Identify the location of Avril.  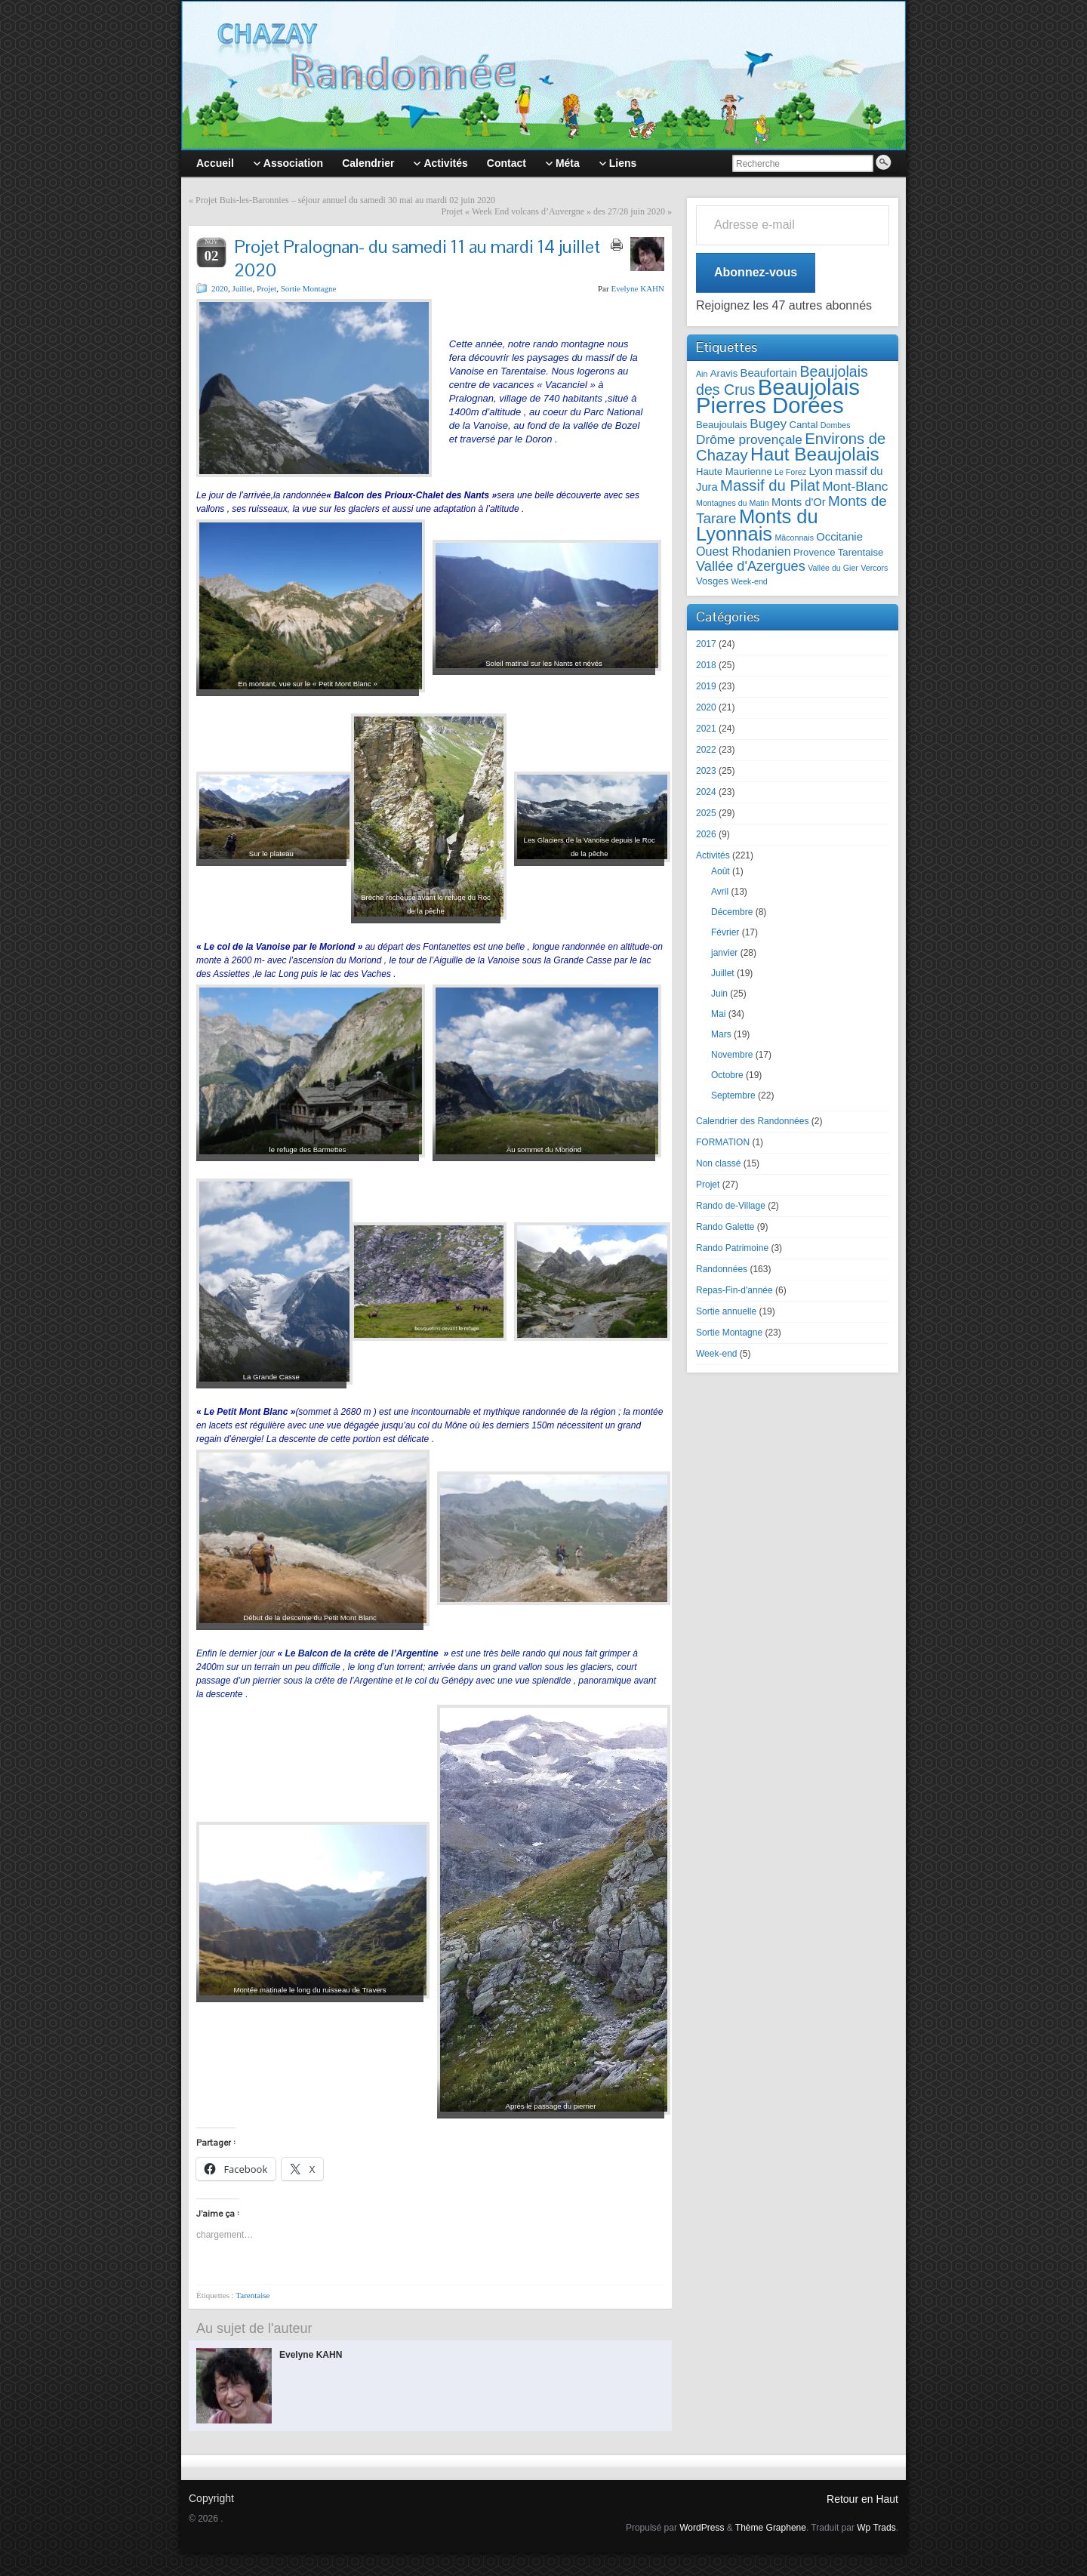
(719, 891).